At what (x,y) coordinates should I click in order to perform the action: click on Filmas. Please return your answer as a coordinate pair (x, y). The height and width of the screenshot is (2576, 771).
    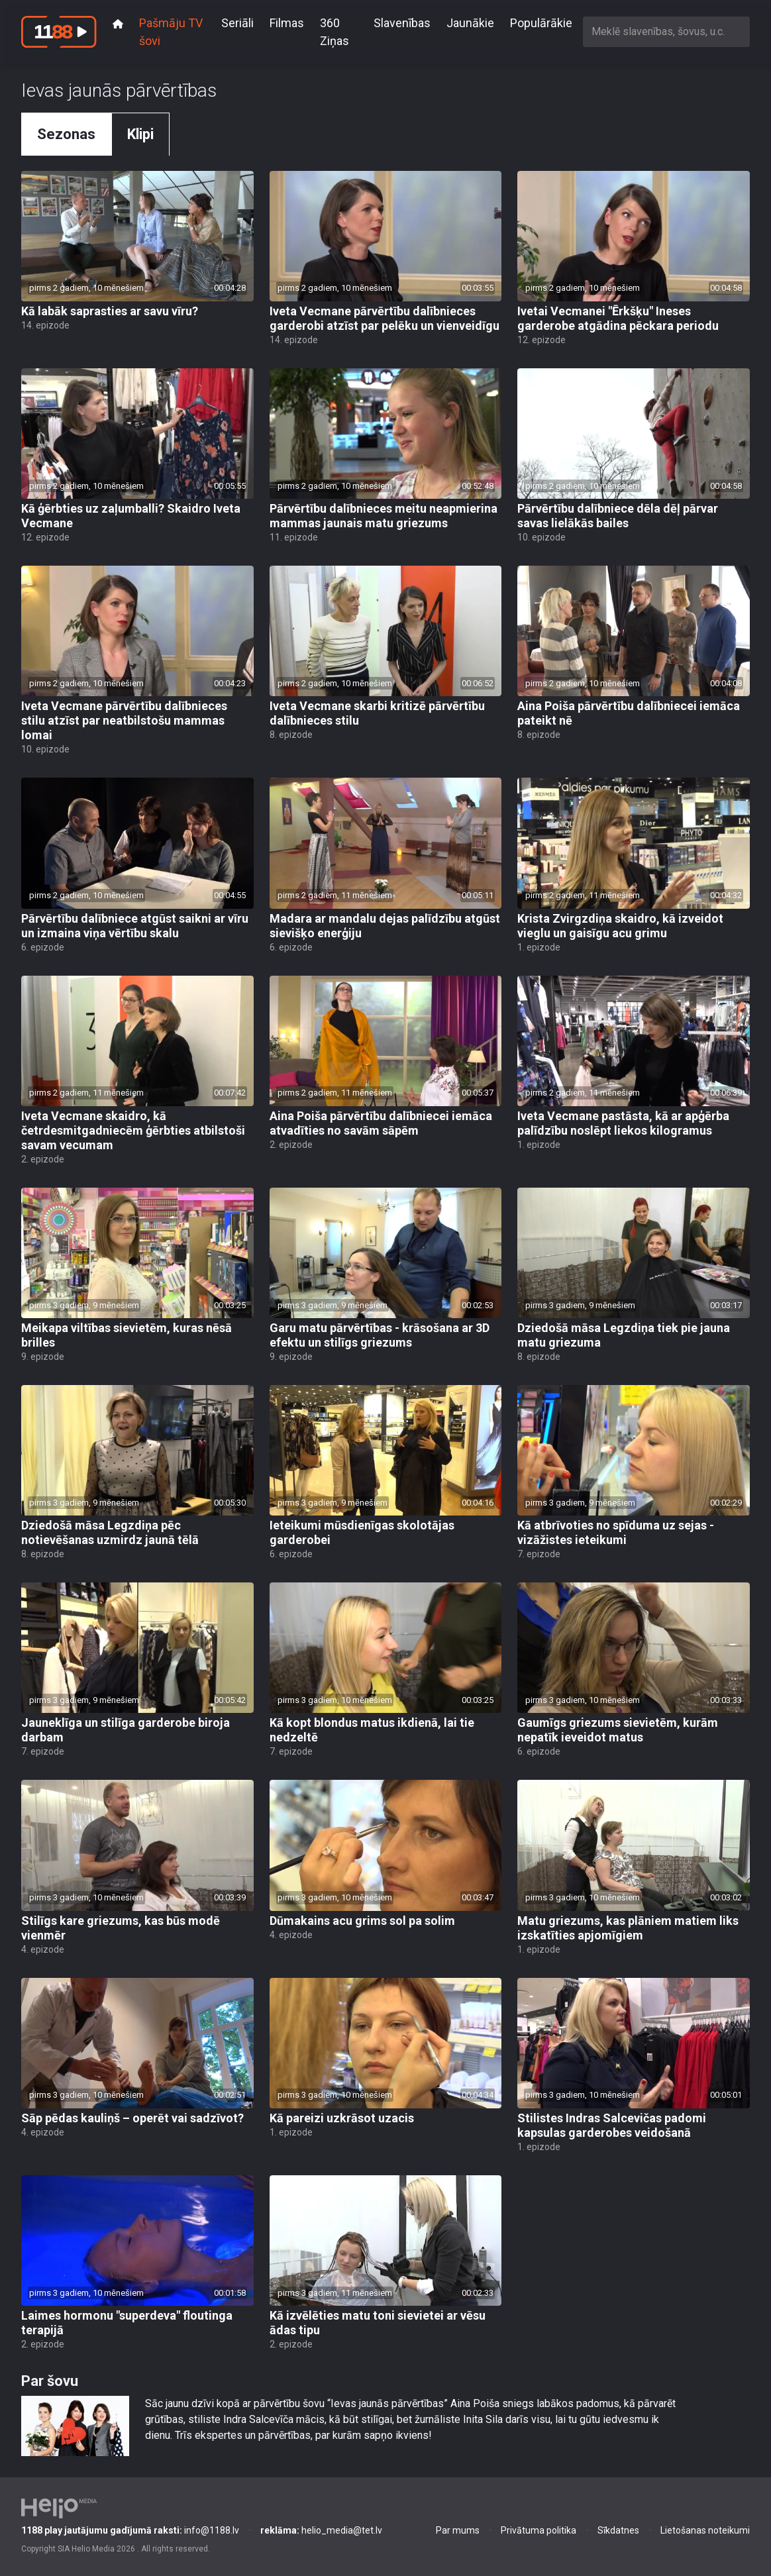
    Looking at the image, I should click on (287, 23).